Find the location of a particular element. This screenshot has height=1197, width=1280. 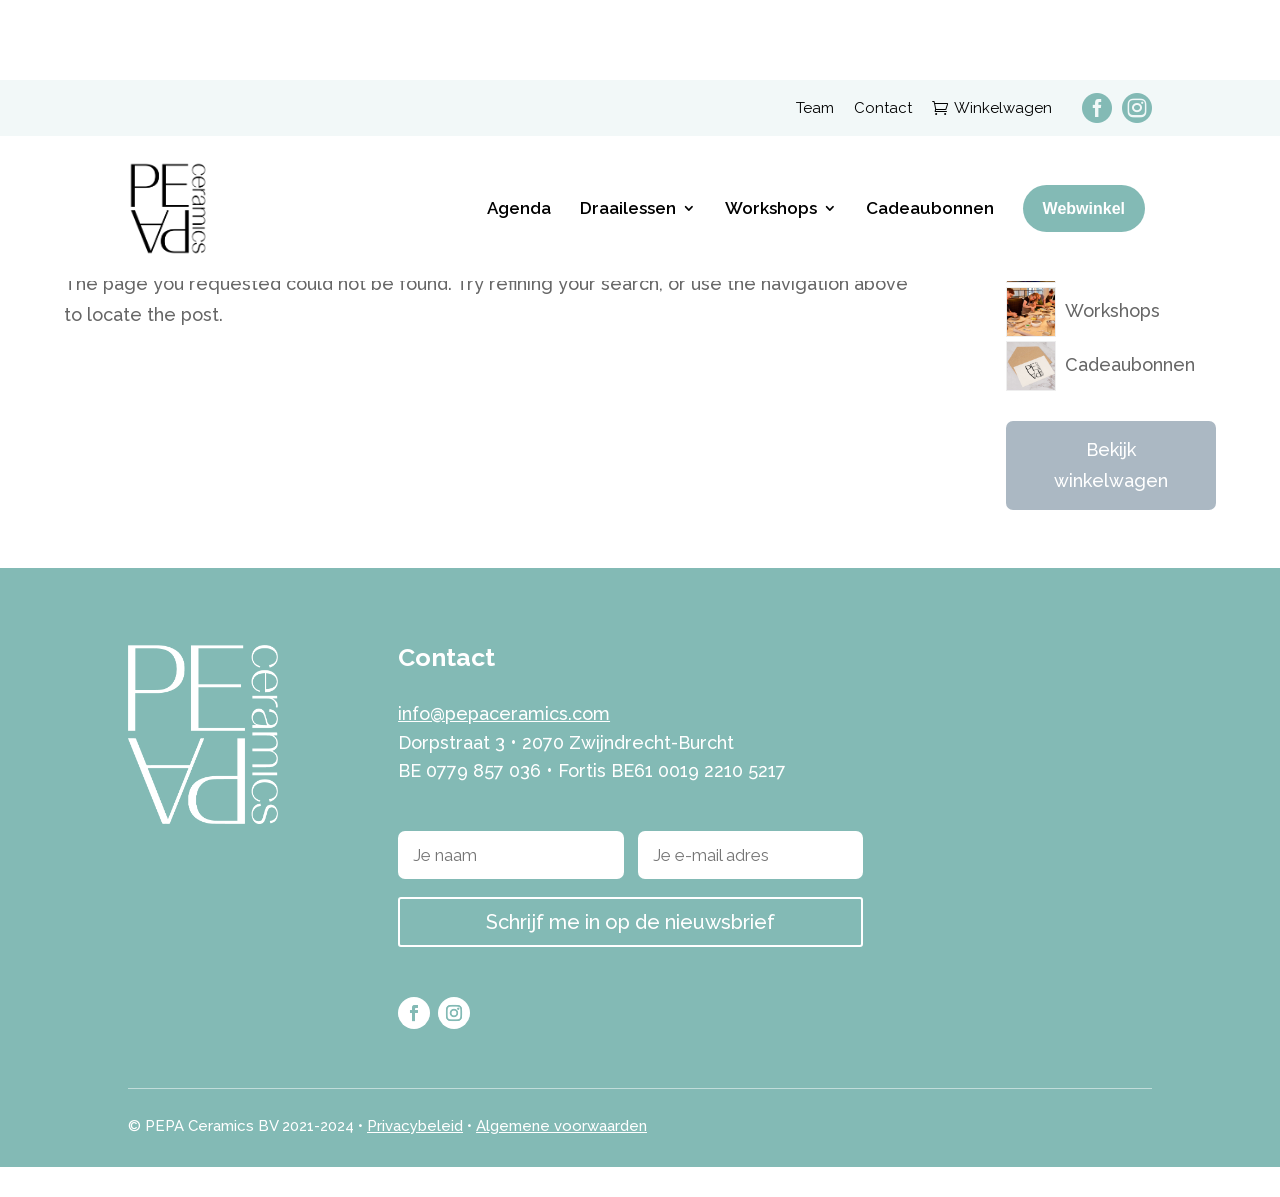

[menuitem] is located at coordinates (1087, 27).